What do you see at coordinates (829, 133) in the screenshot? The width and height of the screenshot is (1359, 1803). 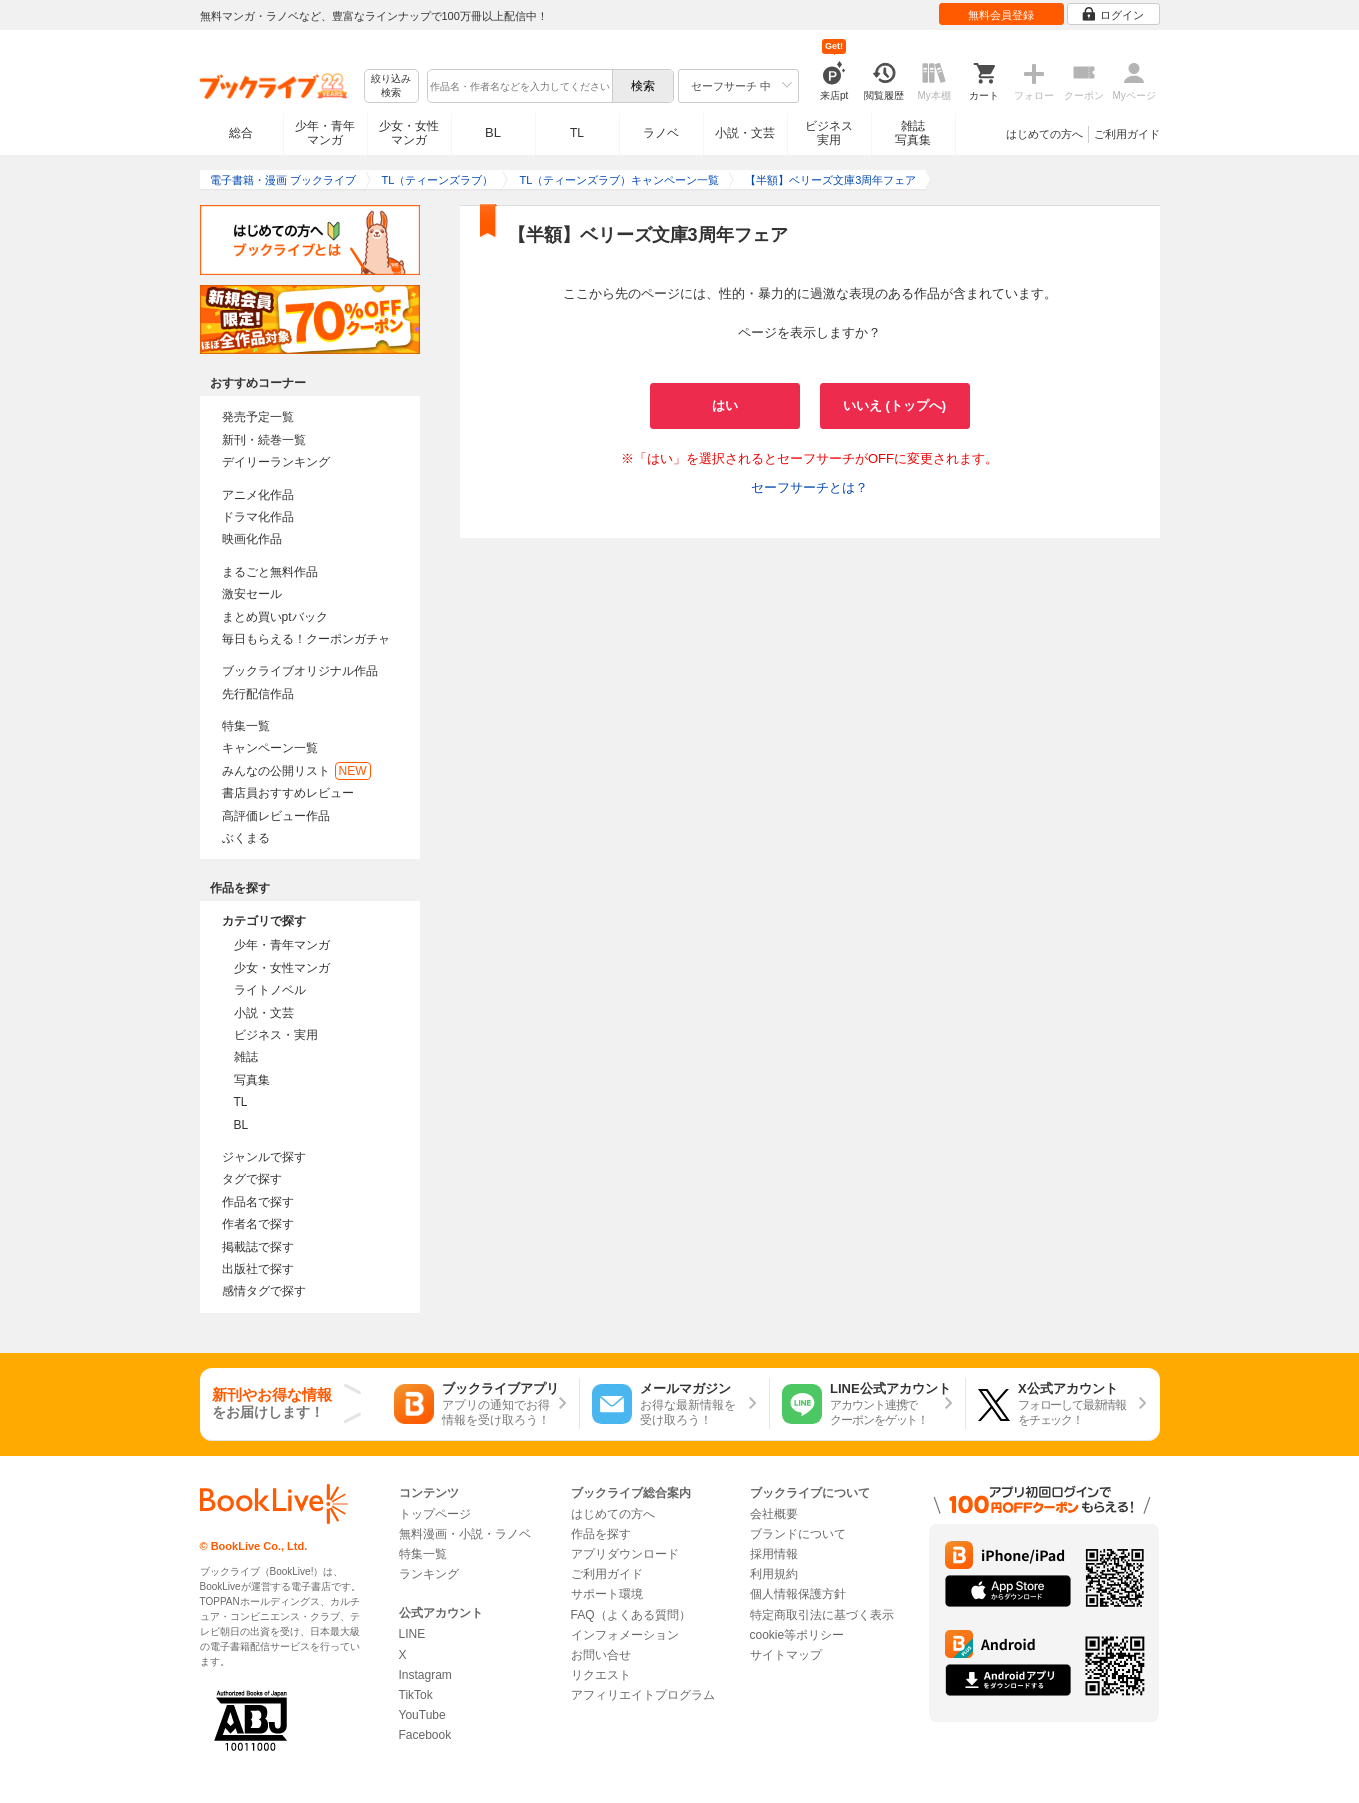 I see `ビジネス実用` at bounding box center [829, 133].